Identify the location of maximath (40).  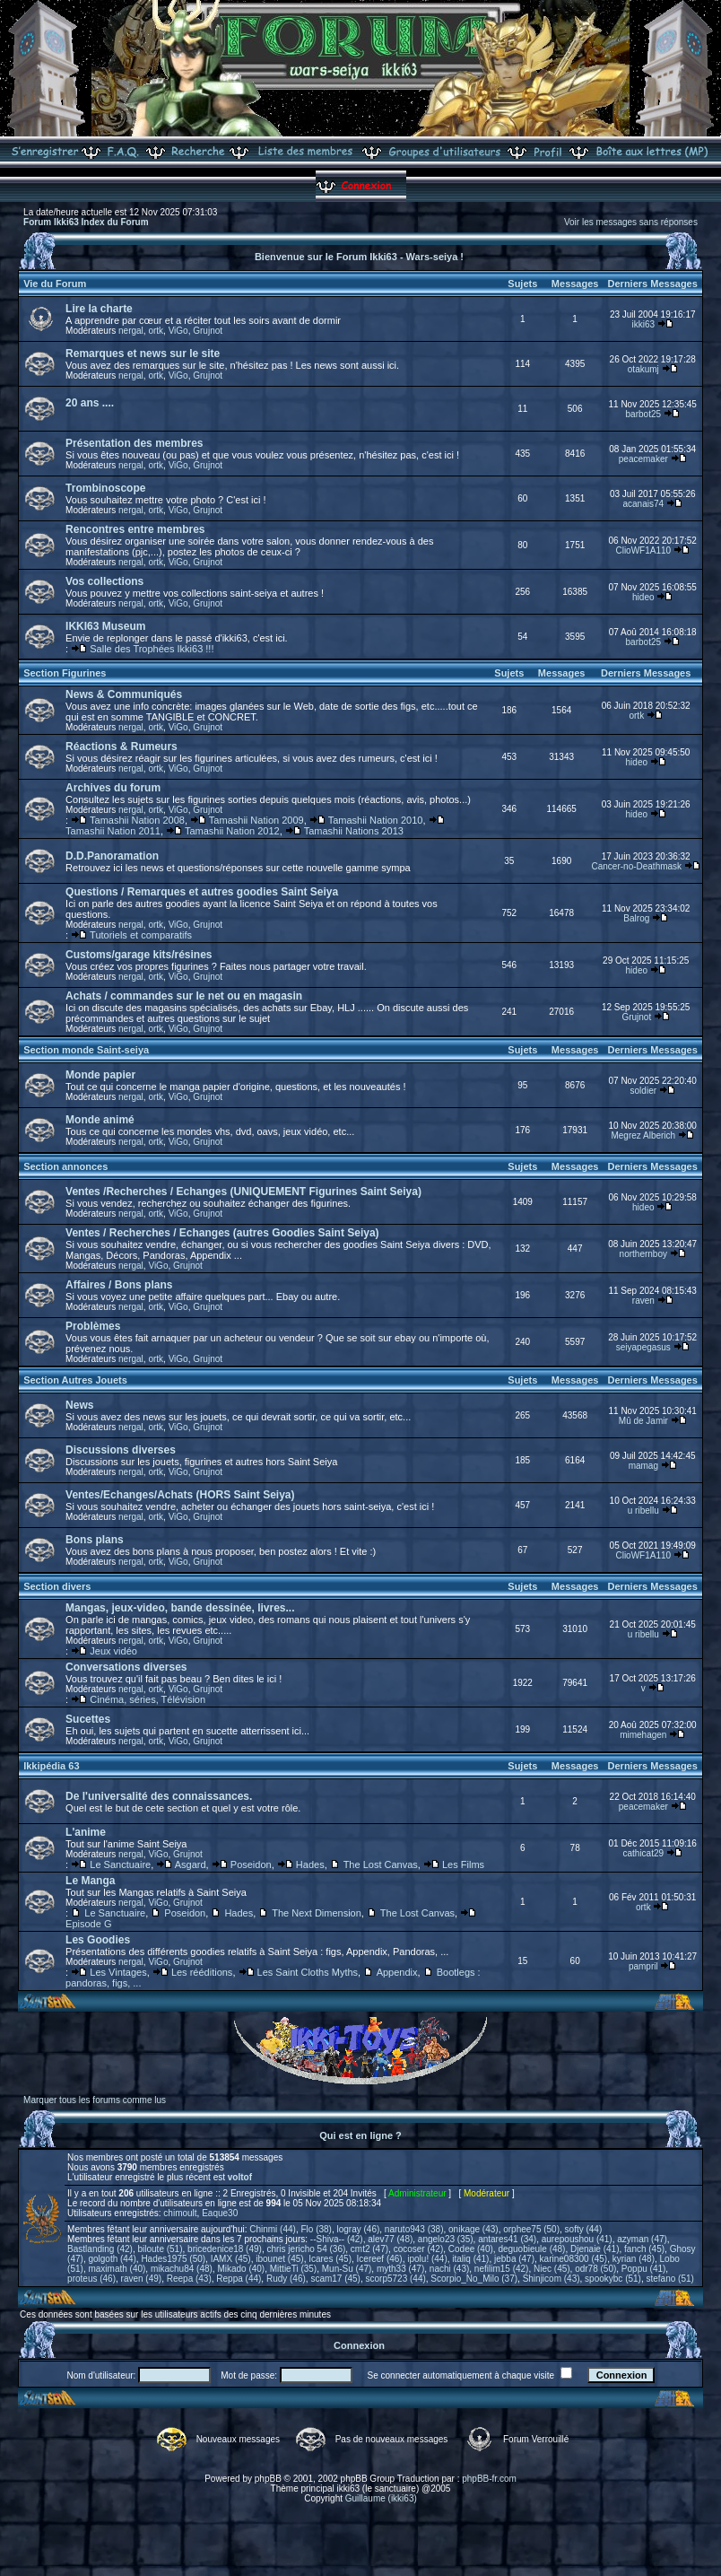
(116, 2269).